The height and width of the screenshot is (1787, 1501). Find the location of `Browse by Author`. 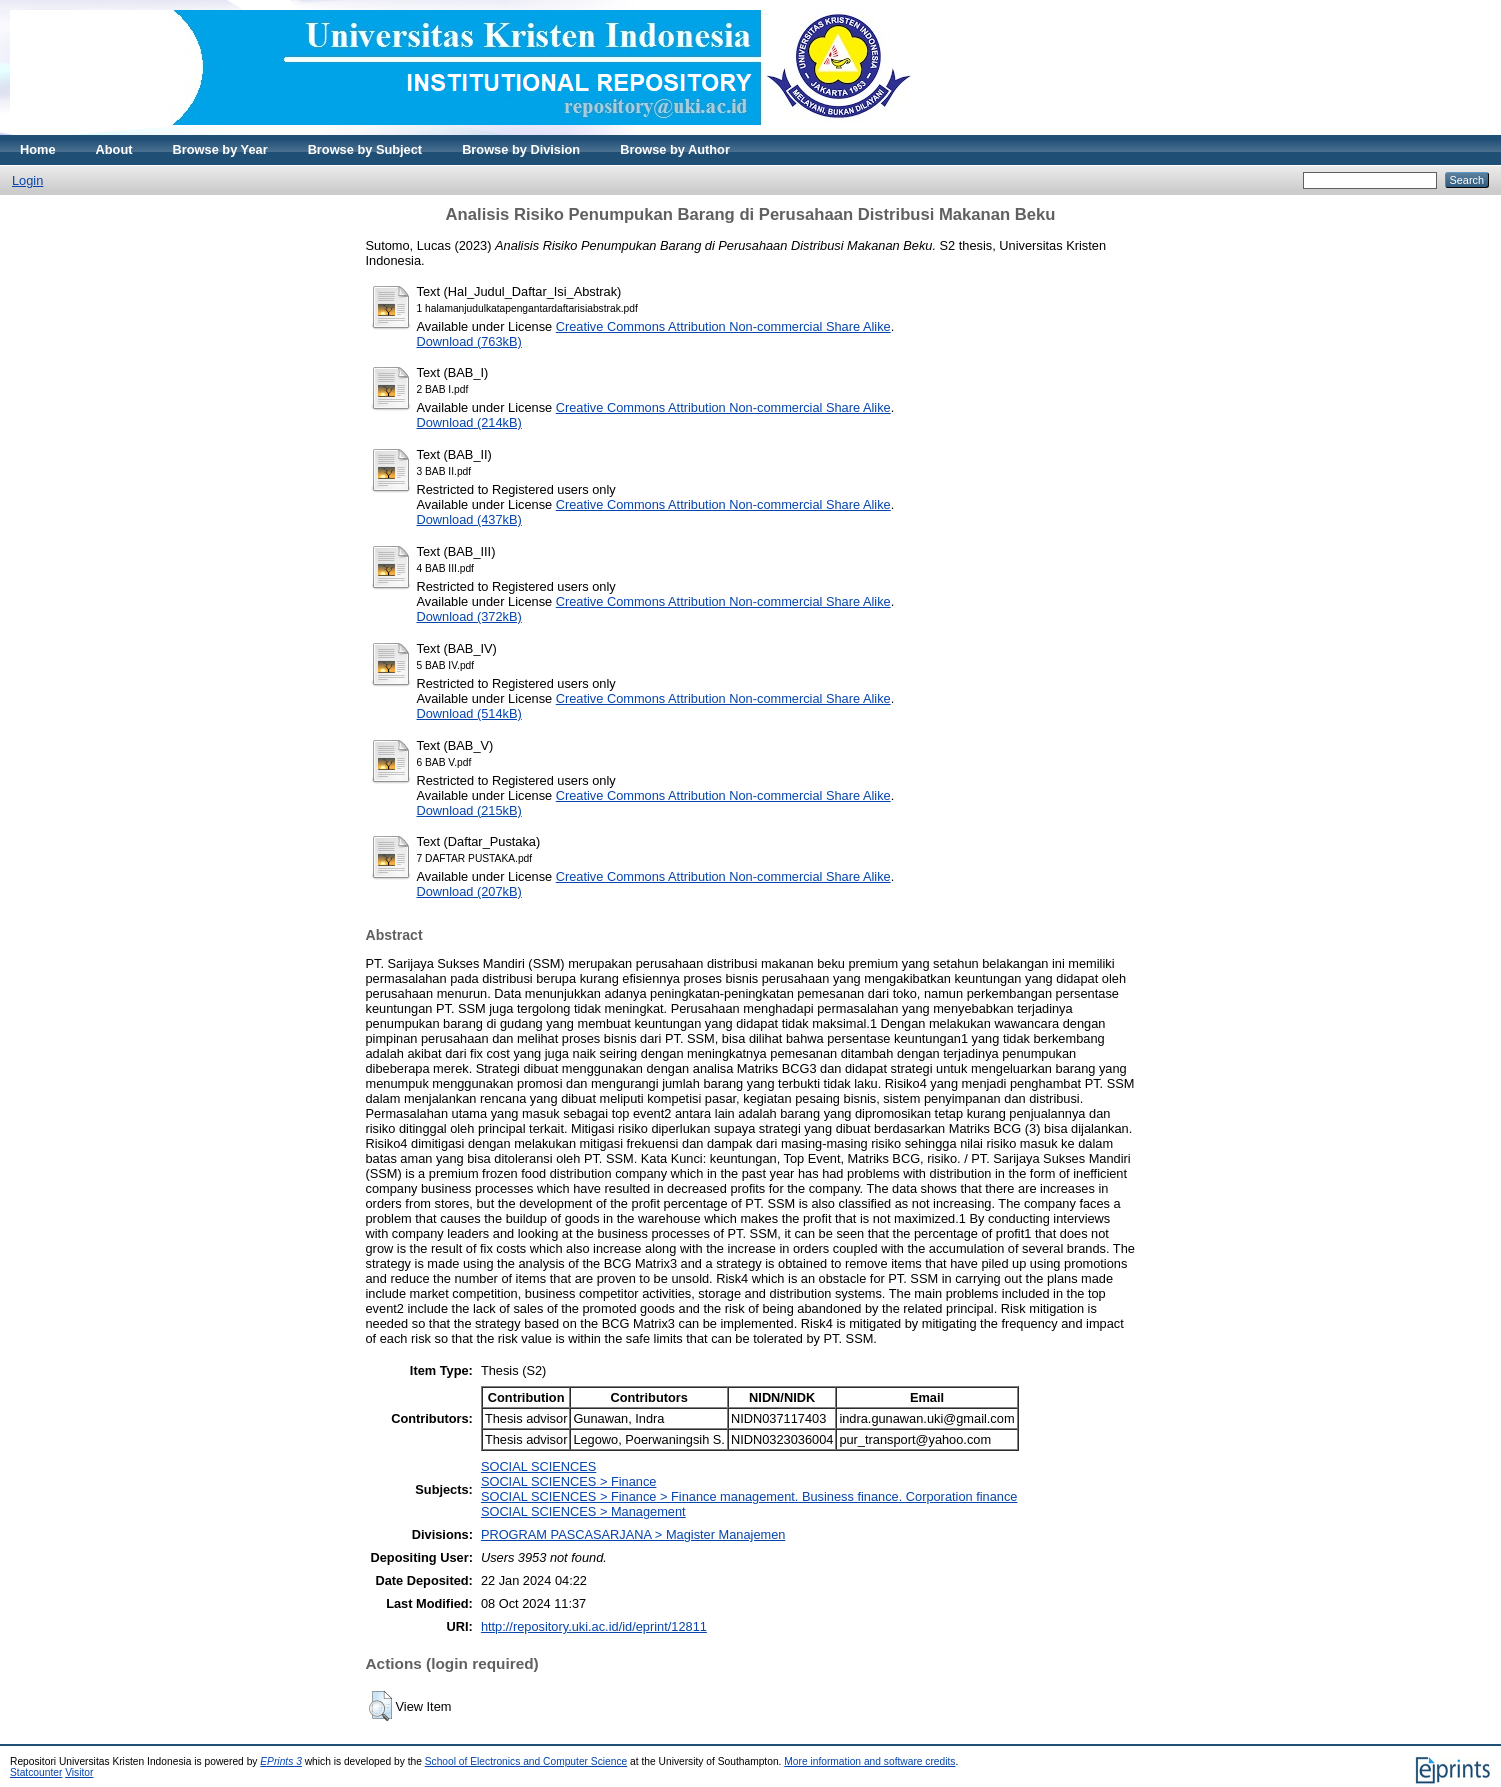

Browse by Author is located at coordinates (675, 149).